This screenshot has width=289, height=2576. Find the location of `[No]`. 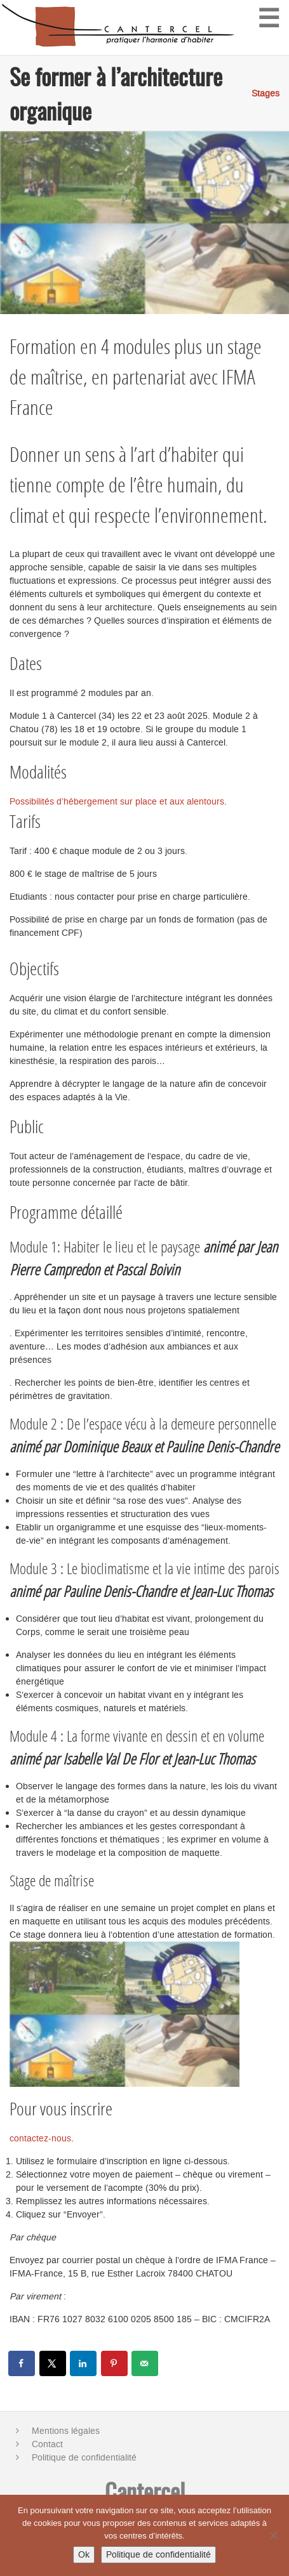

[No] is located at coordinates (273, 2535).